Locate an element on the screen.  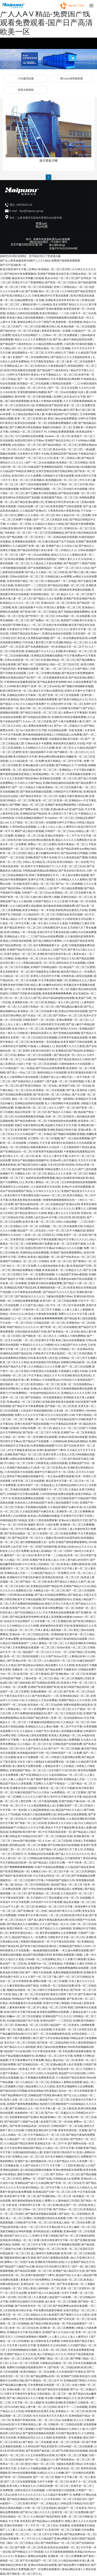
亚洲国产日韩欧美高清片 is located at coordinates (75, 2376).